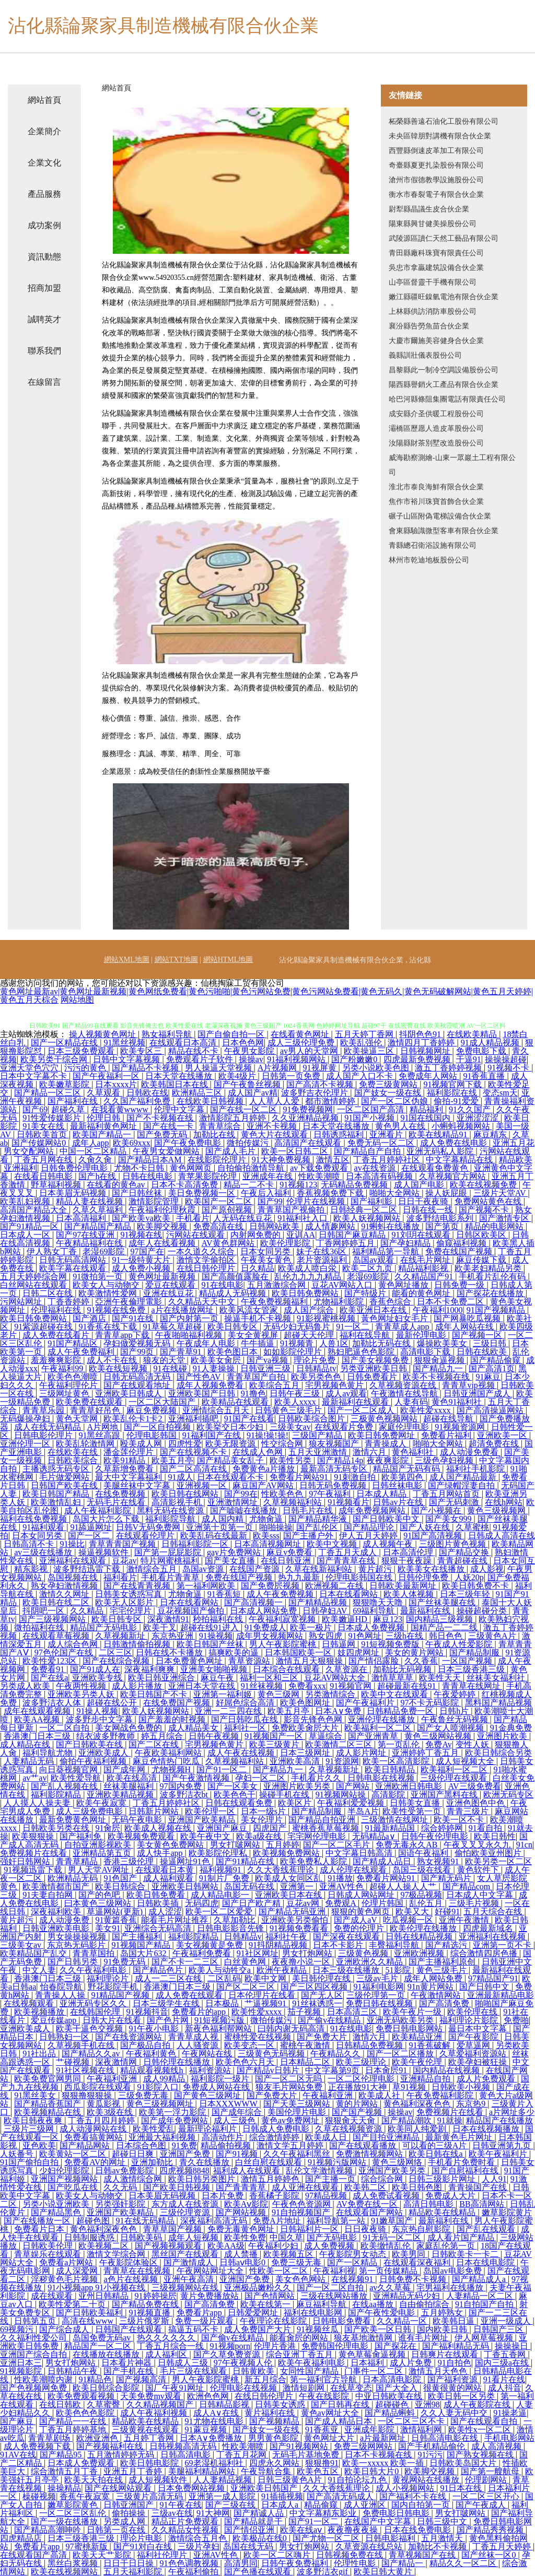 The image size is (535, 2576). I want to click on 久草视频手机在线, so click(82, 2045).